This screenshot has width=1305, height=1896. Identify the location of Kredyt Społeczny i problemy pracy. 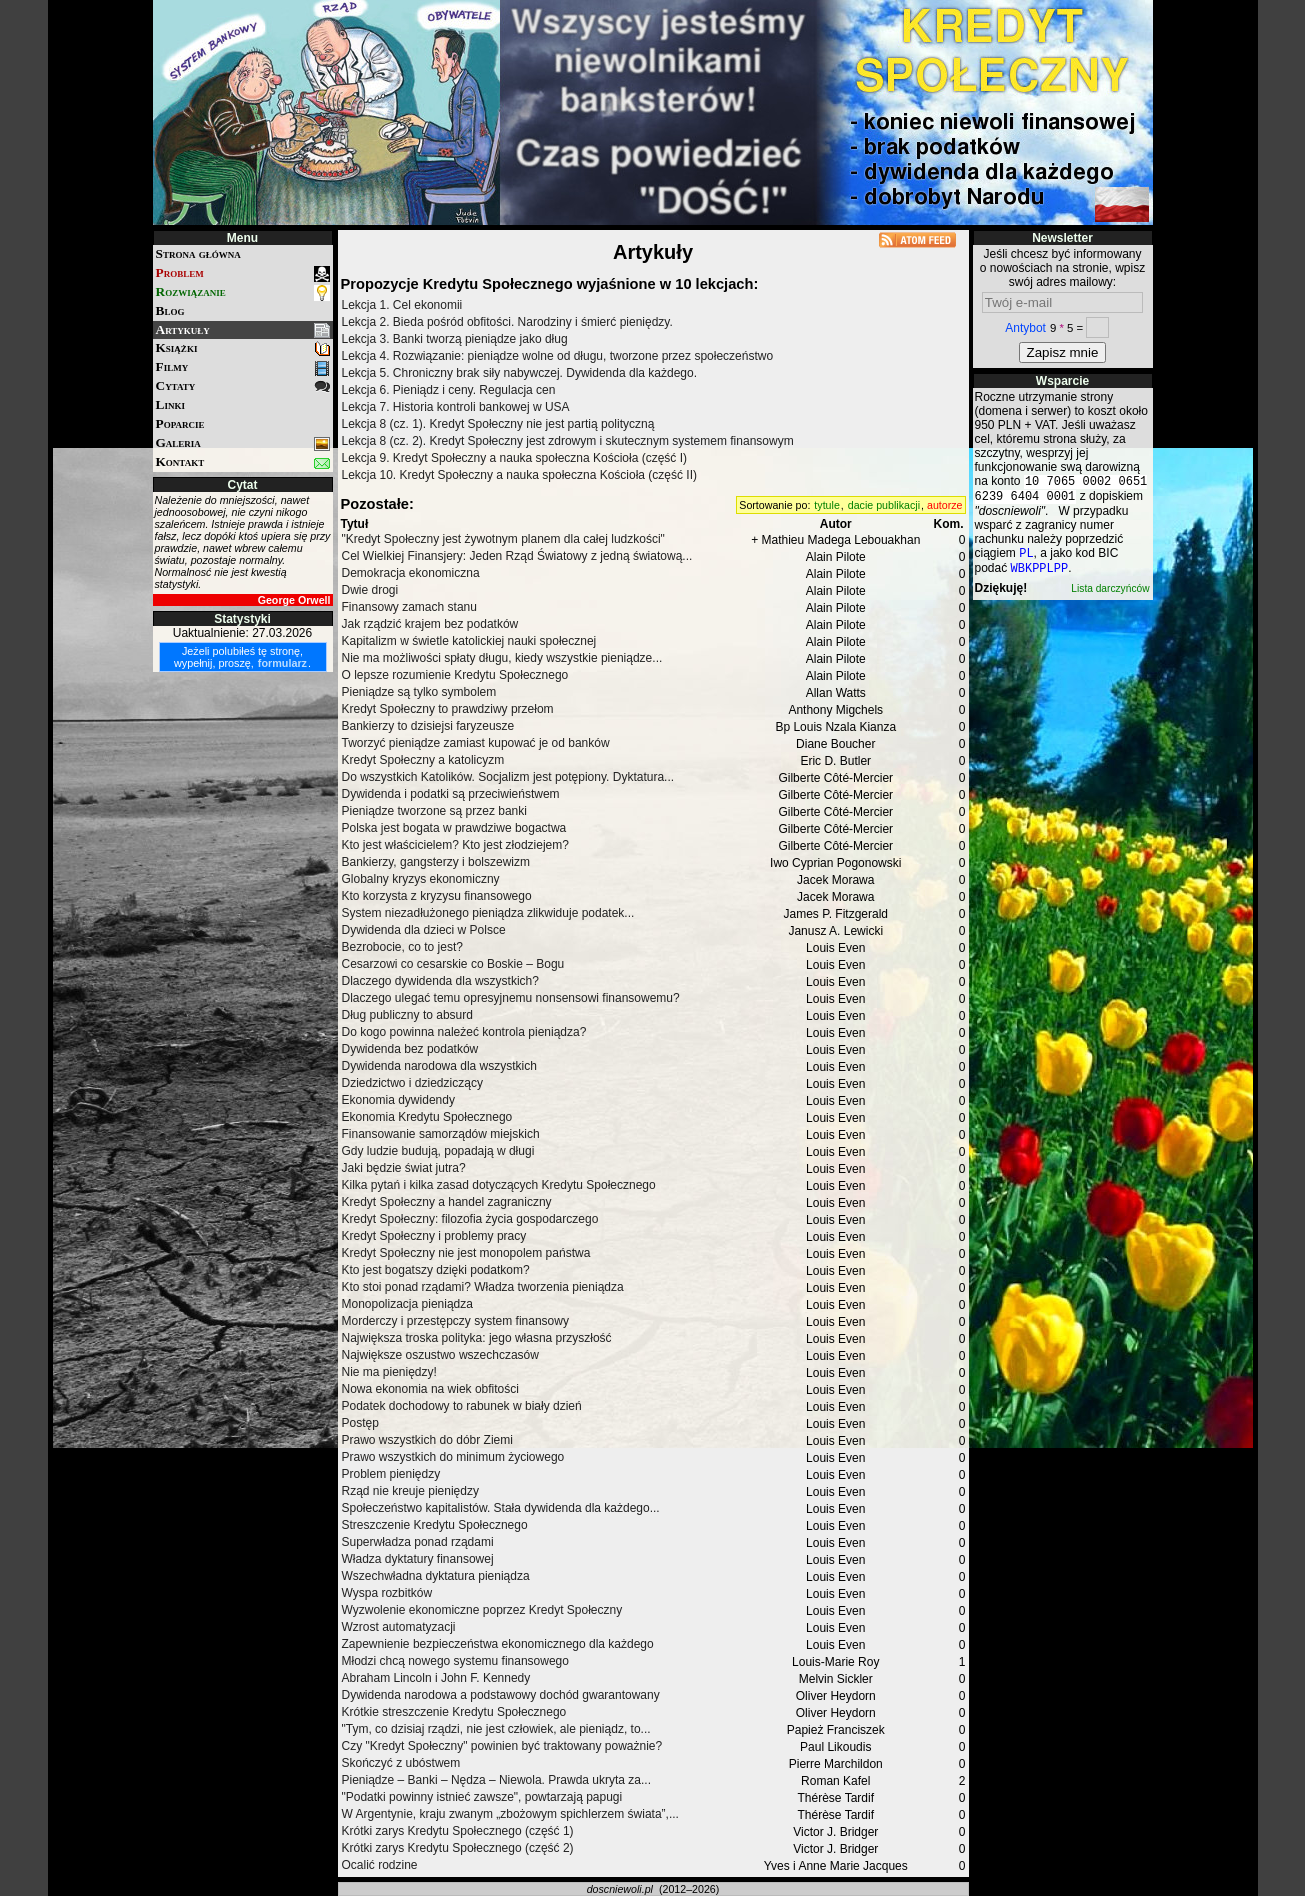
(434, 1236).